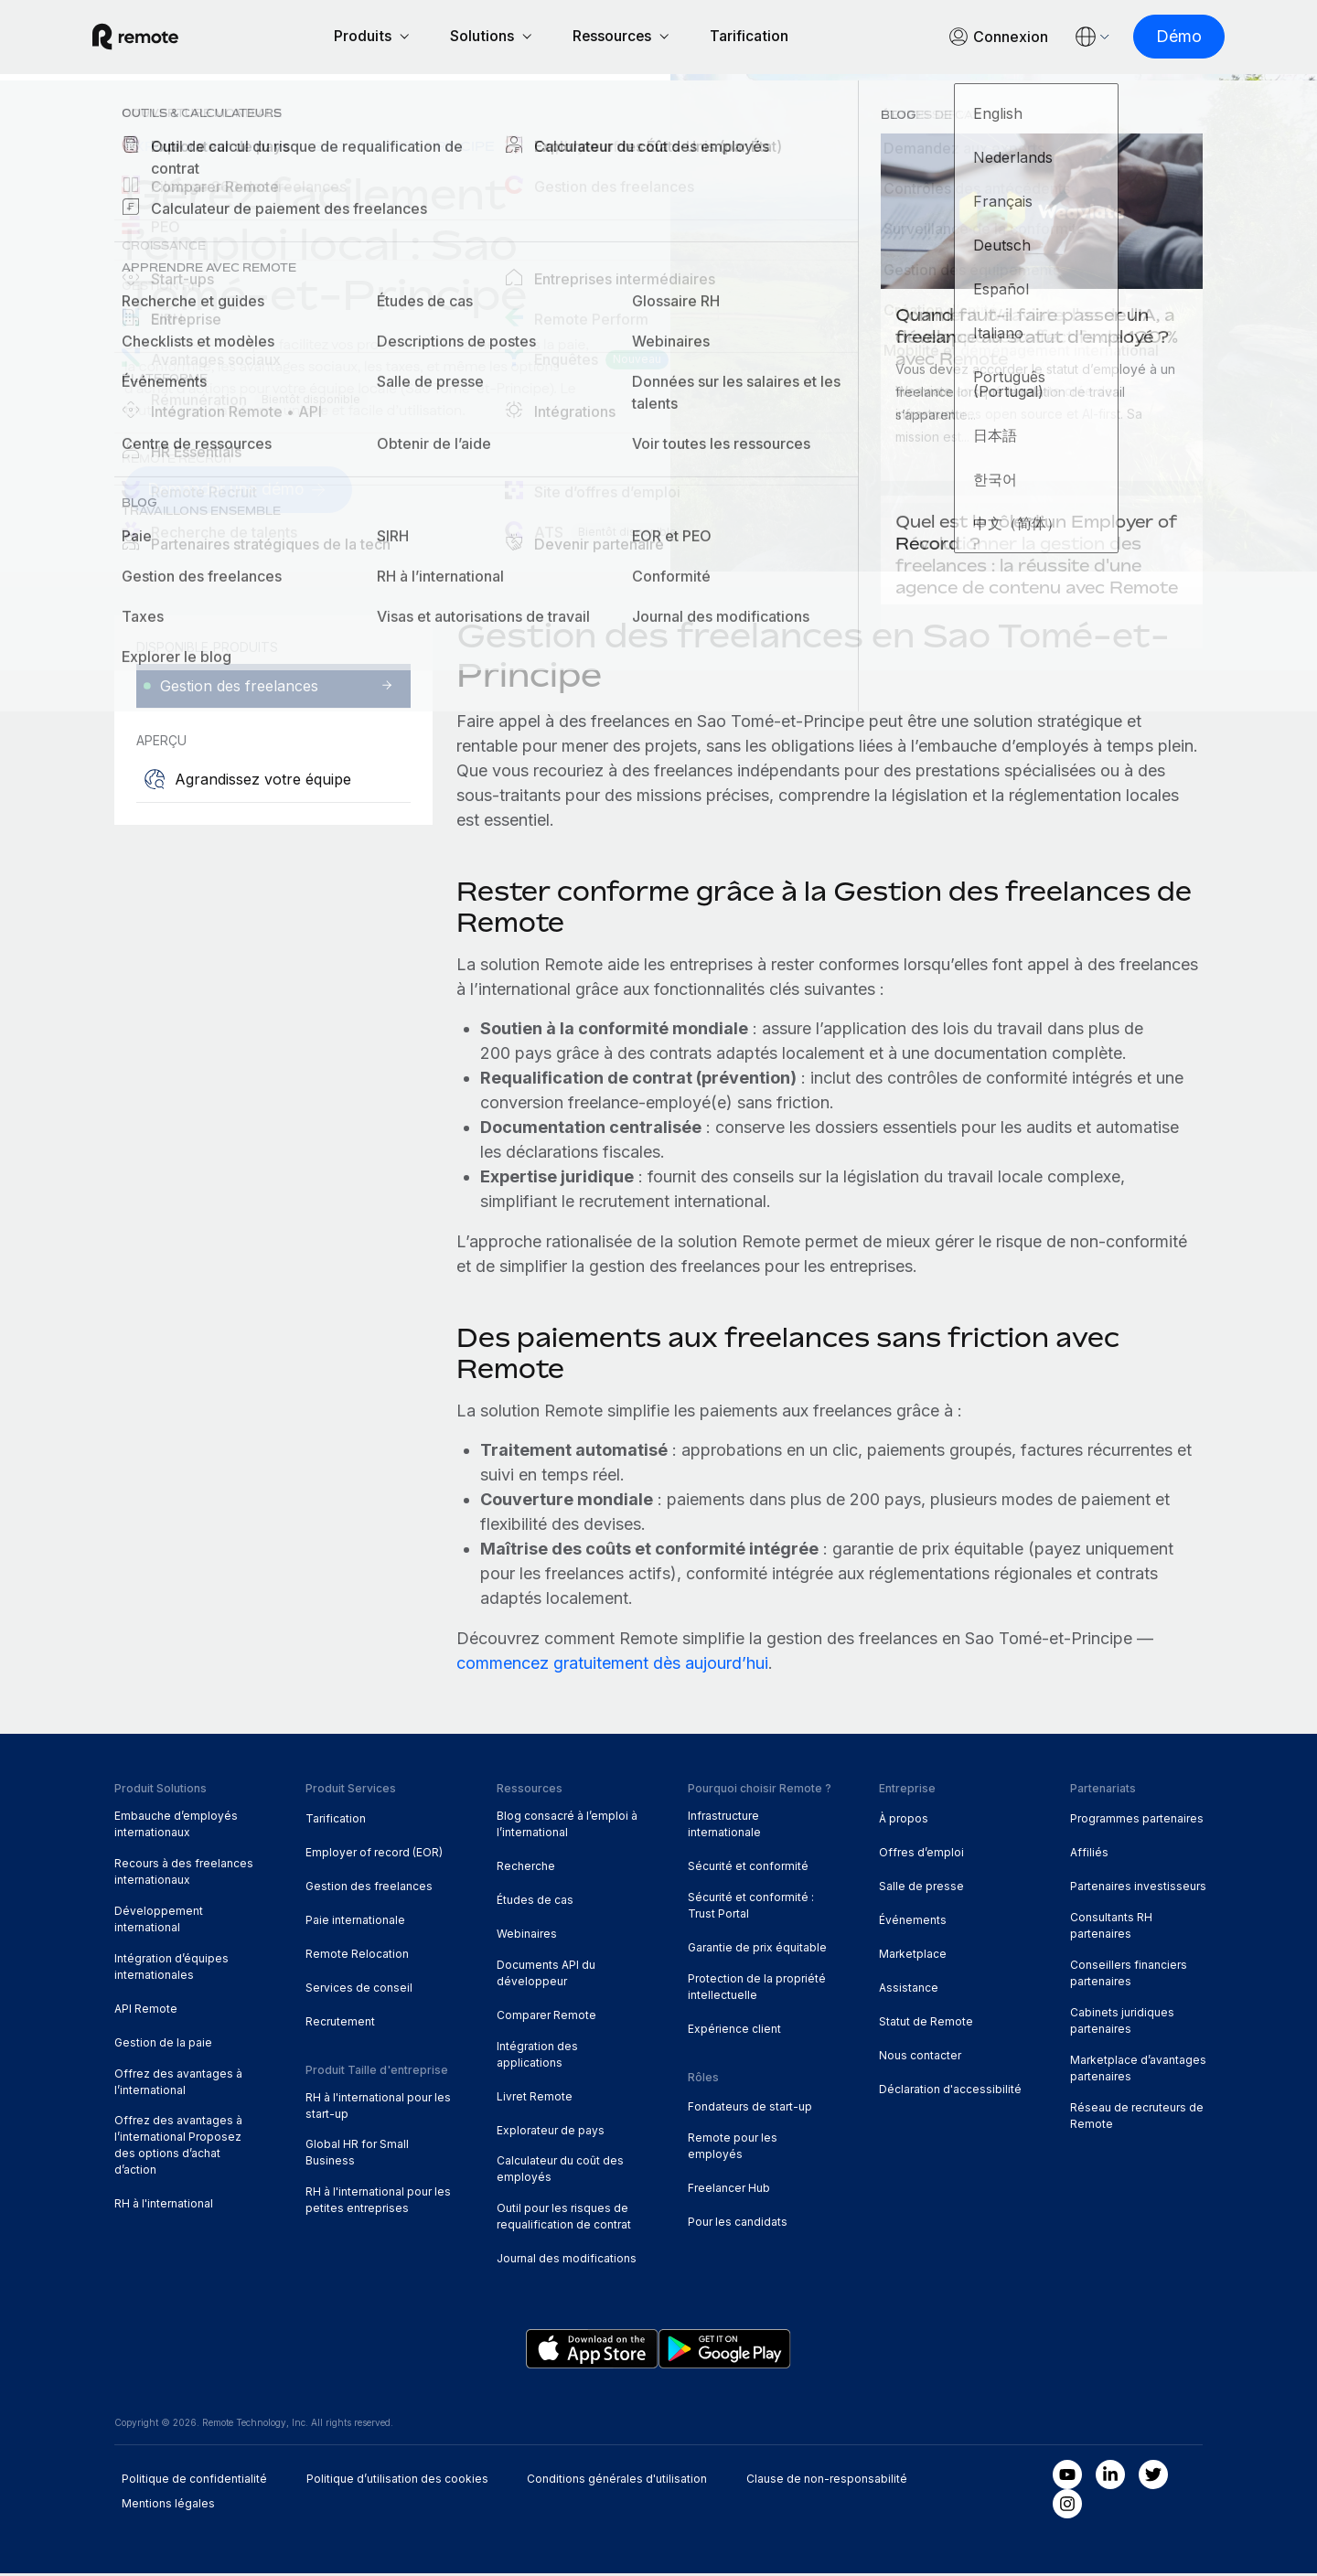 The height and width of the screenshot is (2576, 1317). Describe the element at coordinates (145, 2011) in the screenshot. I see `API Remote [menuitem]` at that location.